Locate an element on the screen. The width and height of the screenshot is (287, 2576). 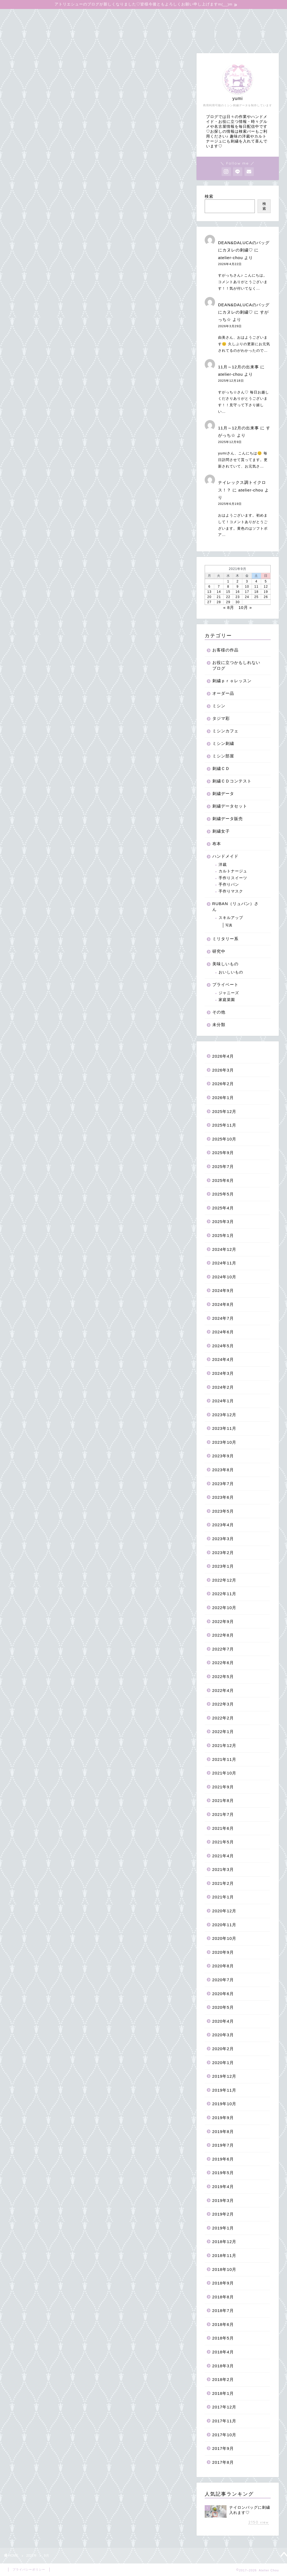
ミシン刺繍 is located at coordinates (223, 743).